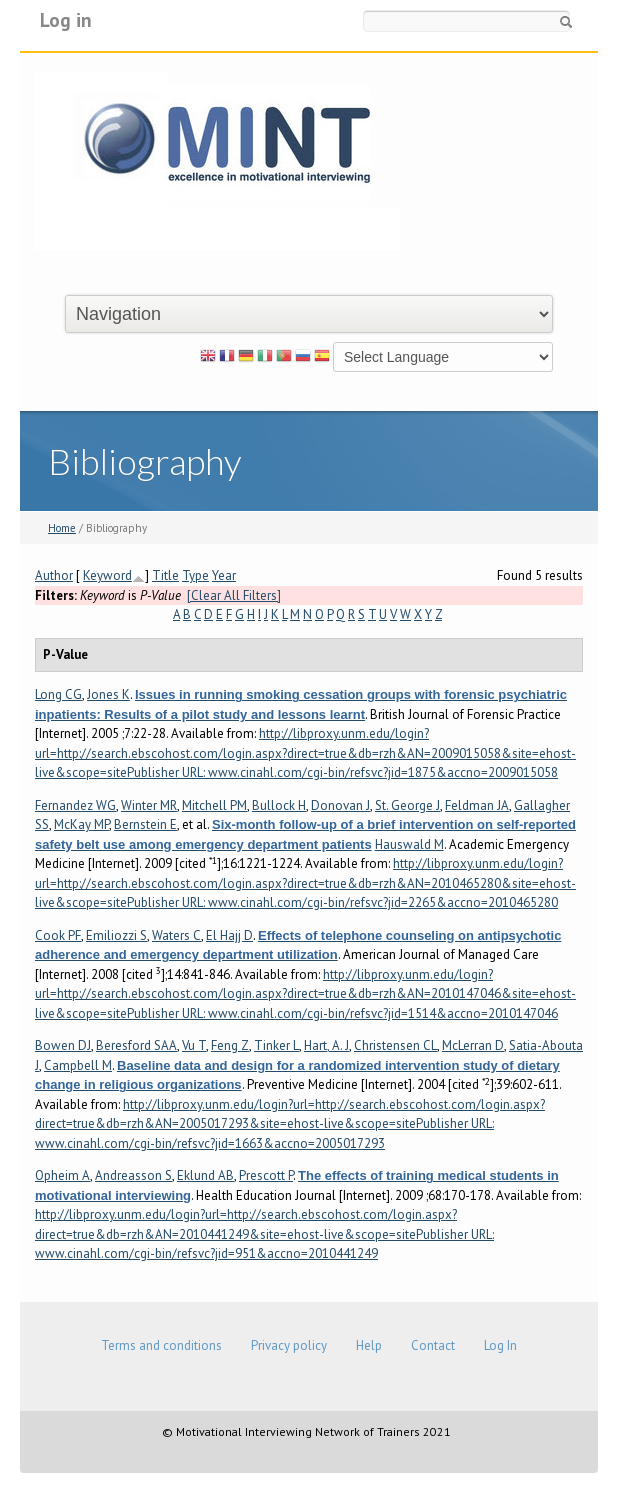 This screenshot has height=1494, width=618. I want to click on Tinker L, so click(276, 1045).